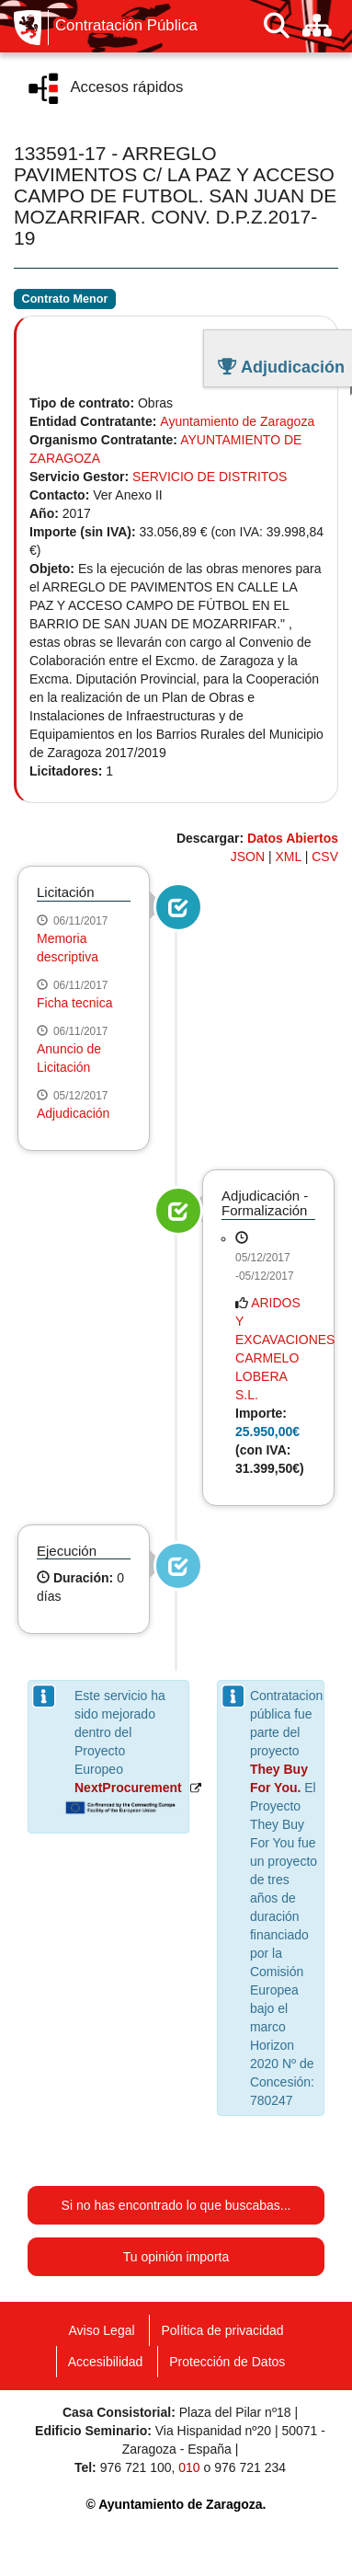 The width and height of the screenshot is (352, 2576). Describe the element at coordinates (276, 26) in the screenshot. I see `[Buscar]` at that location.